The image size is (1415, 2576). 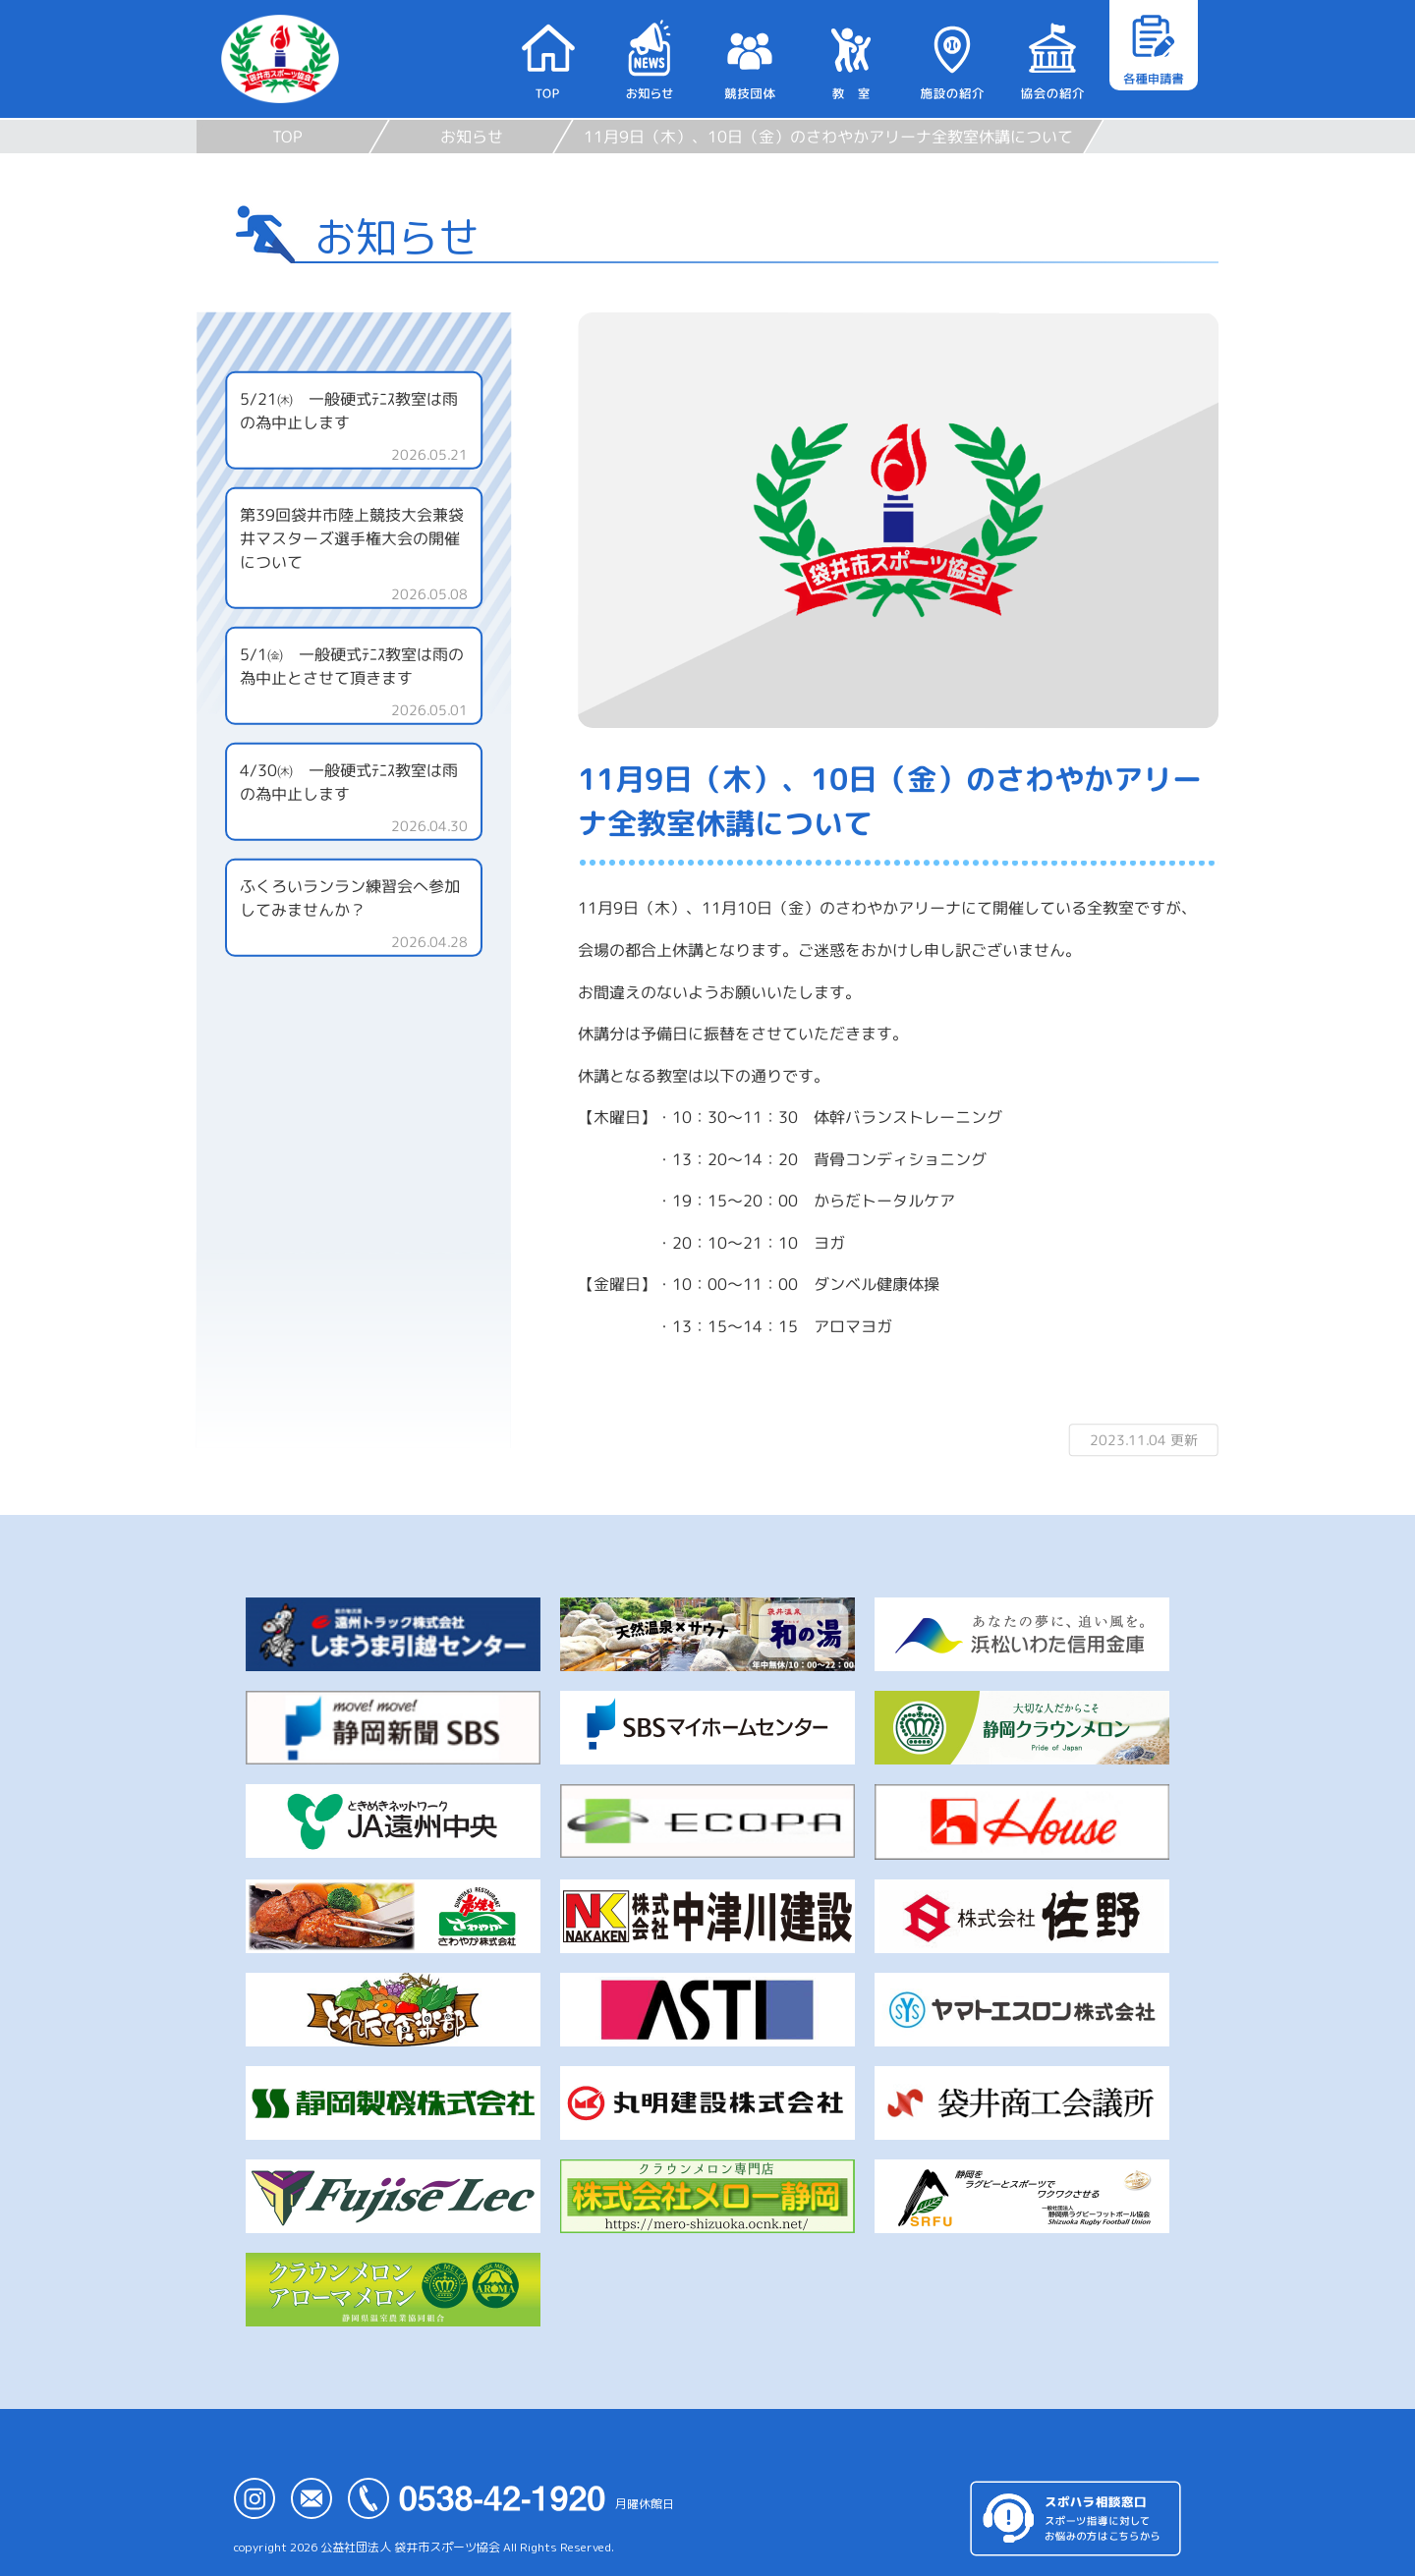 What do you see at coordinates (350, 898) in the screenshot?
I see `ふくろいランラン練習会へ参加してみませんか？` at bounding box center [350, 898].